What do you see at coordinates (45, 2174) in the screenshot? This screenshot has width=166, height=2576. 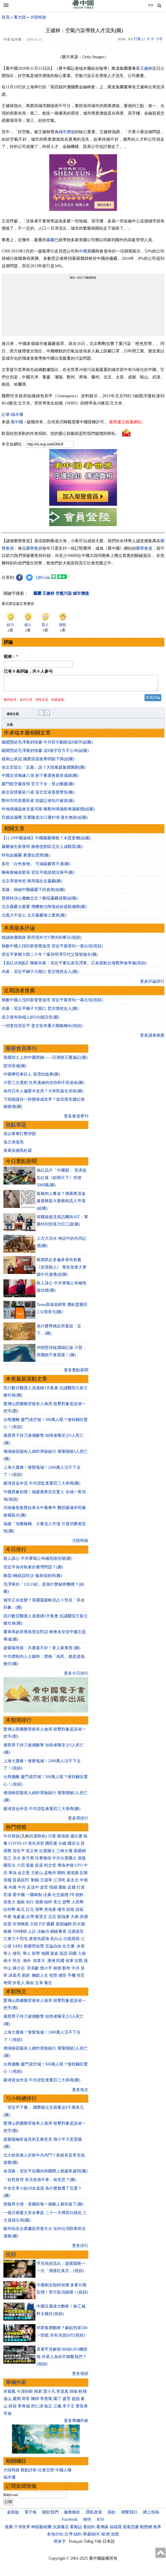 I see `余茂春：習近平在國內和國際上都越來越弱(圖)` at bounding box center [45, 2174].